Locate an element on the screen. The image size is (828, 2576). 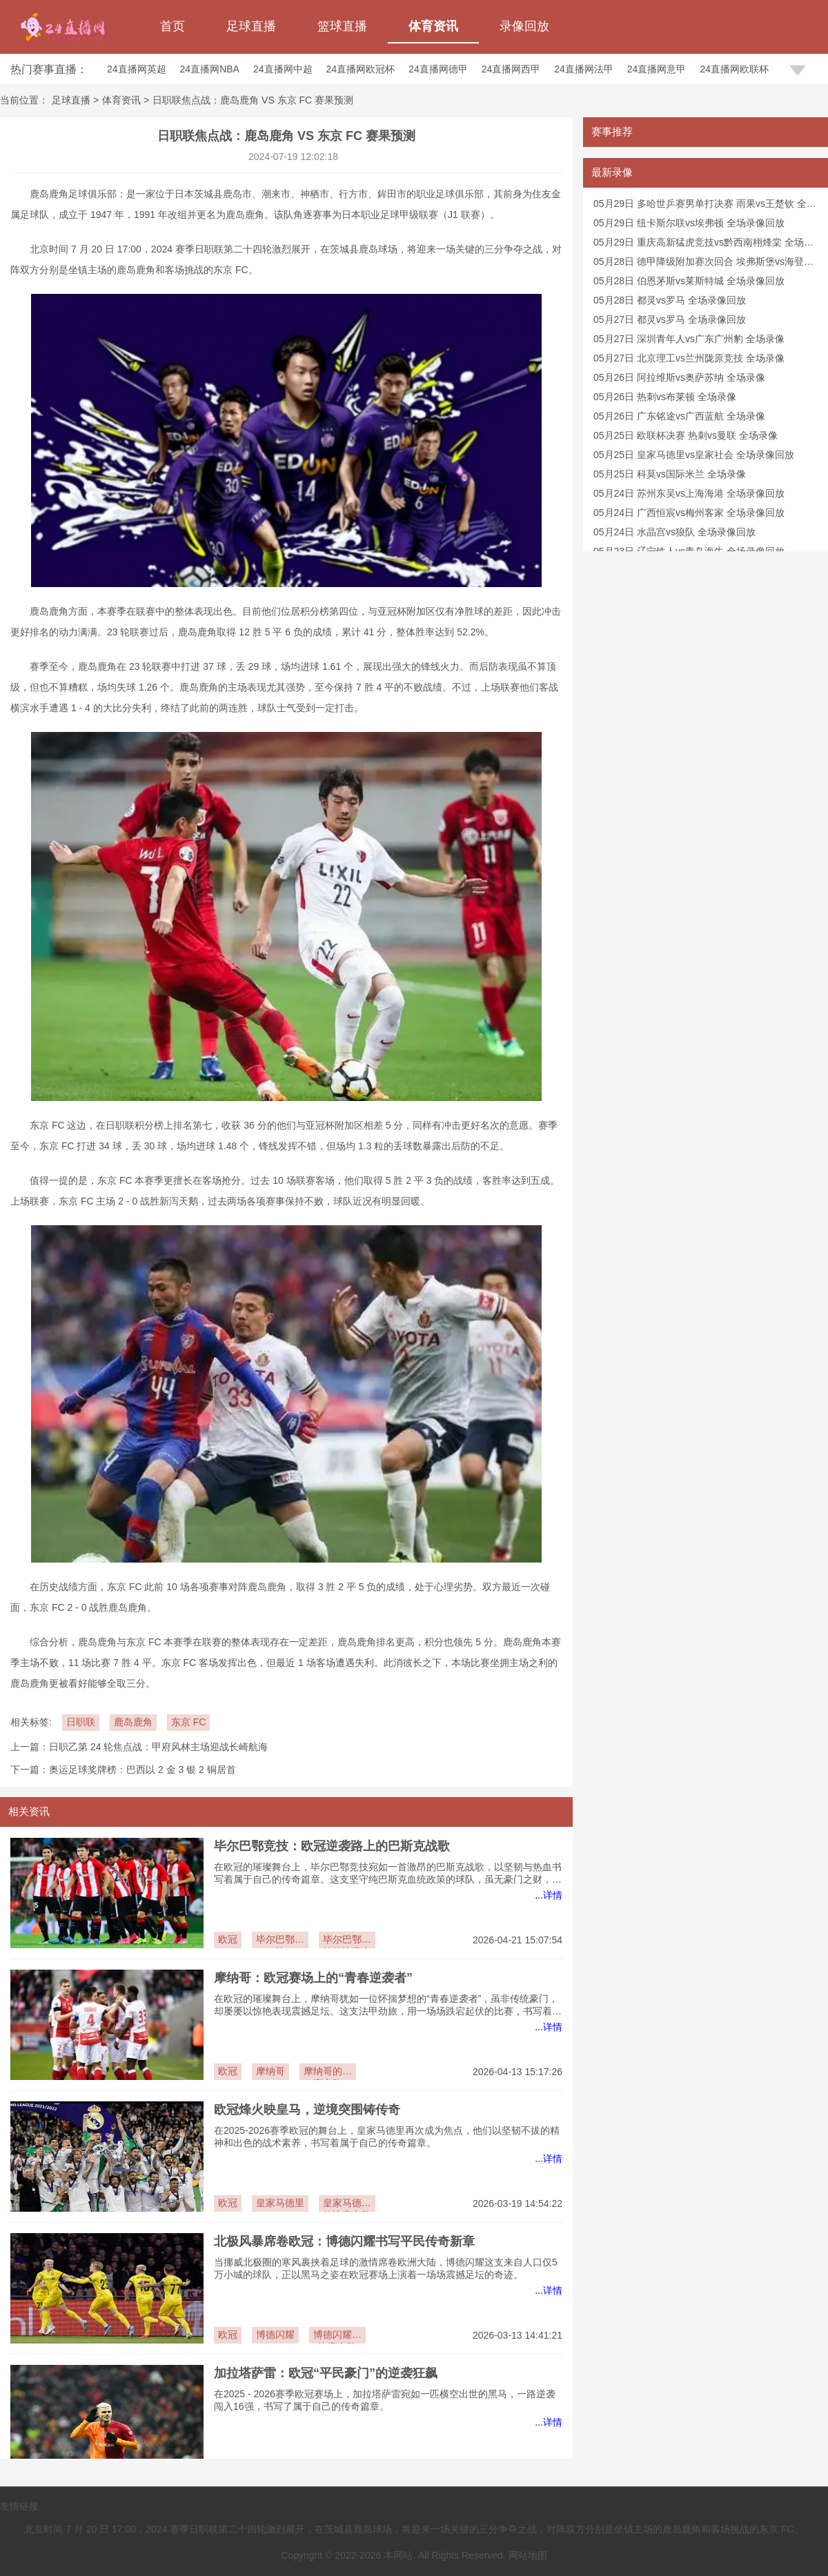
摩纳哥 is located at coordinates (270, 2071).